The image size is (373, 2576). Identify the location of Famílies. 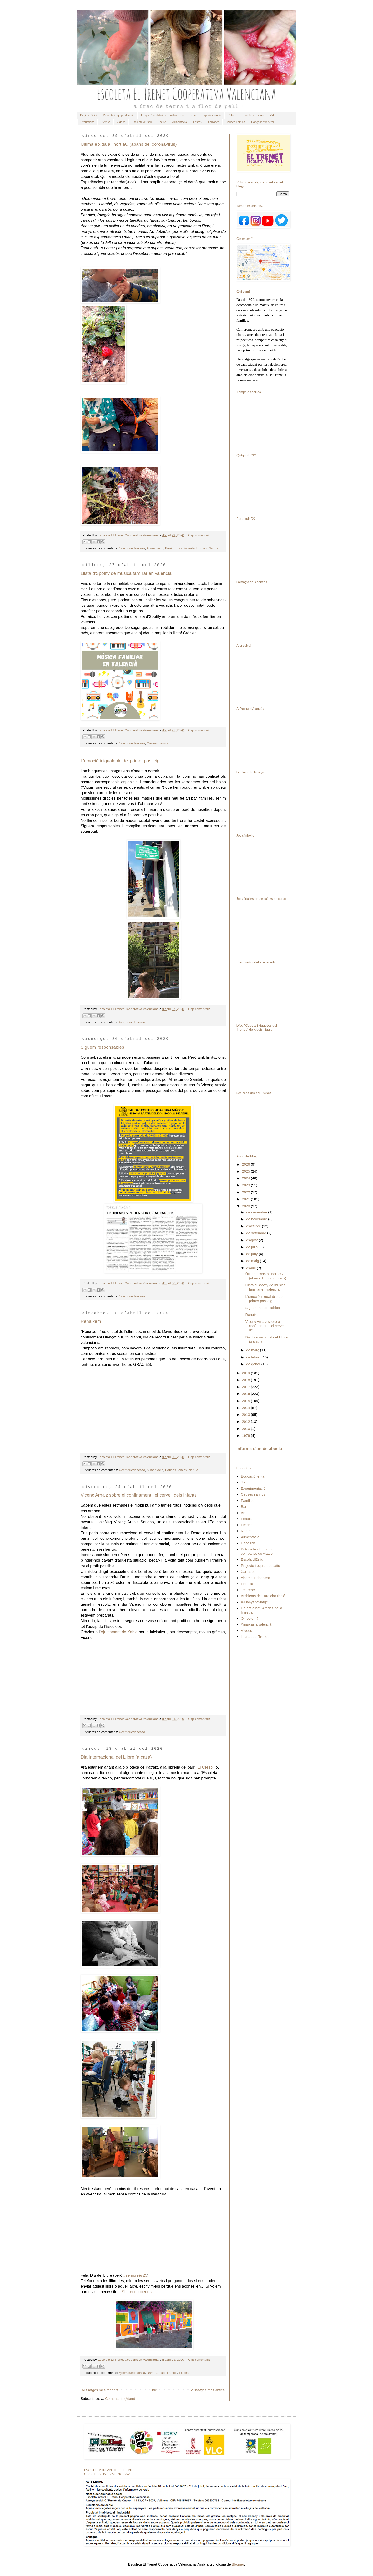
(248, 1500).